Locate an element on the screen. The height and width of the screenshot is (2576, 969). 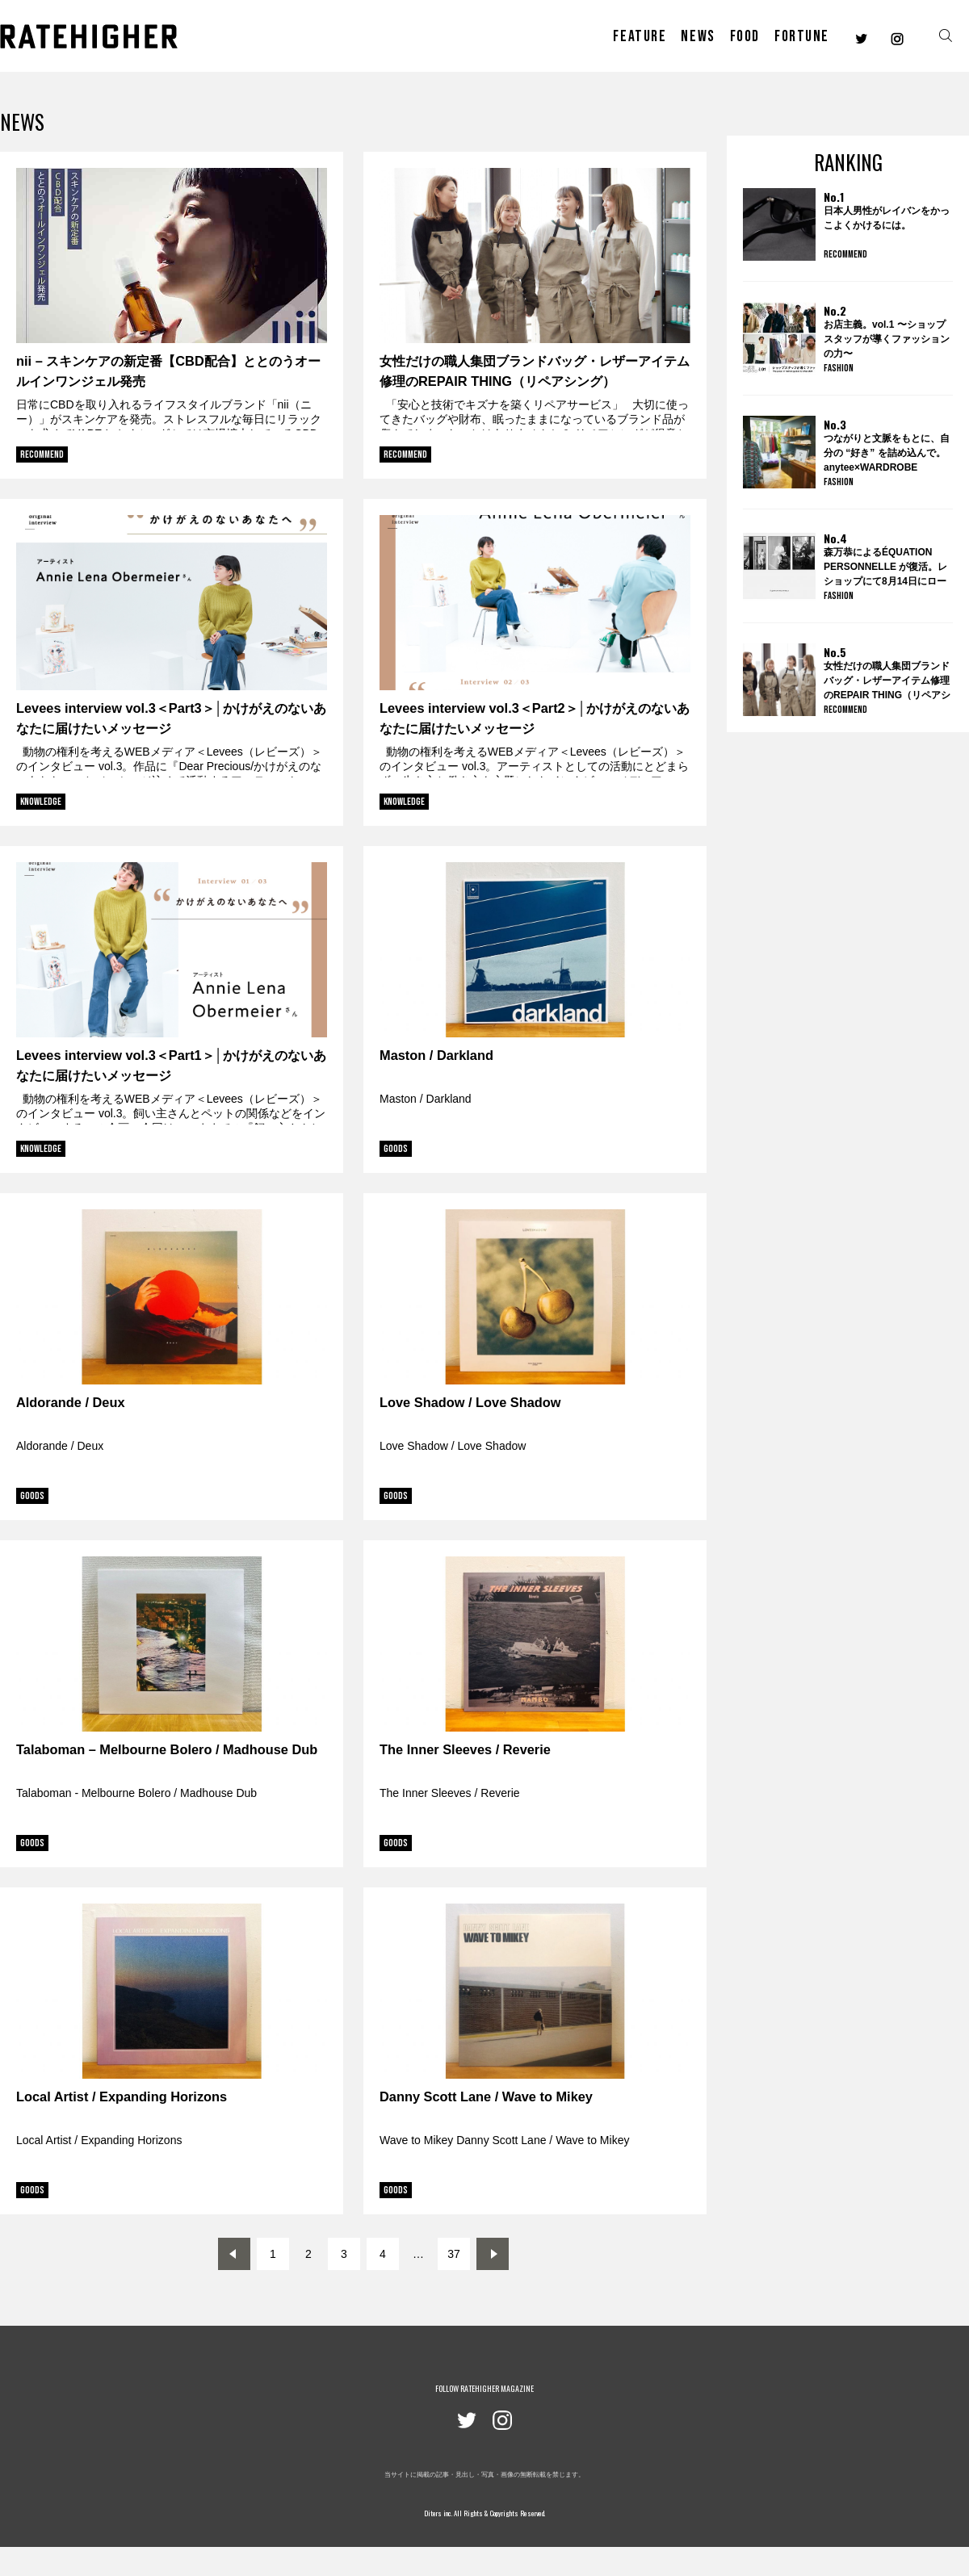
FOOD is located at coordinates (745, 36).